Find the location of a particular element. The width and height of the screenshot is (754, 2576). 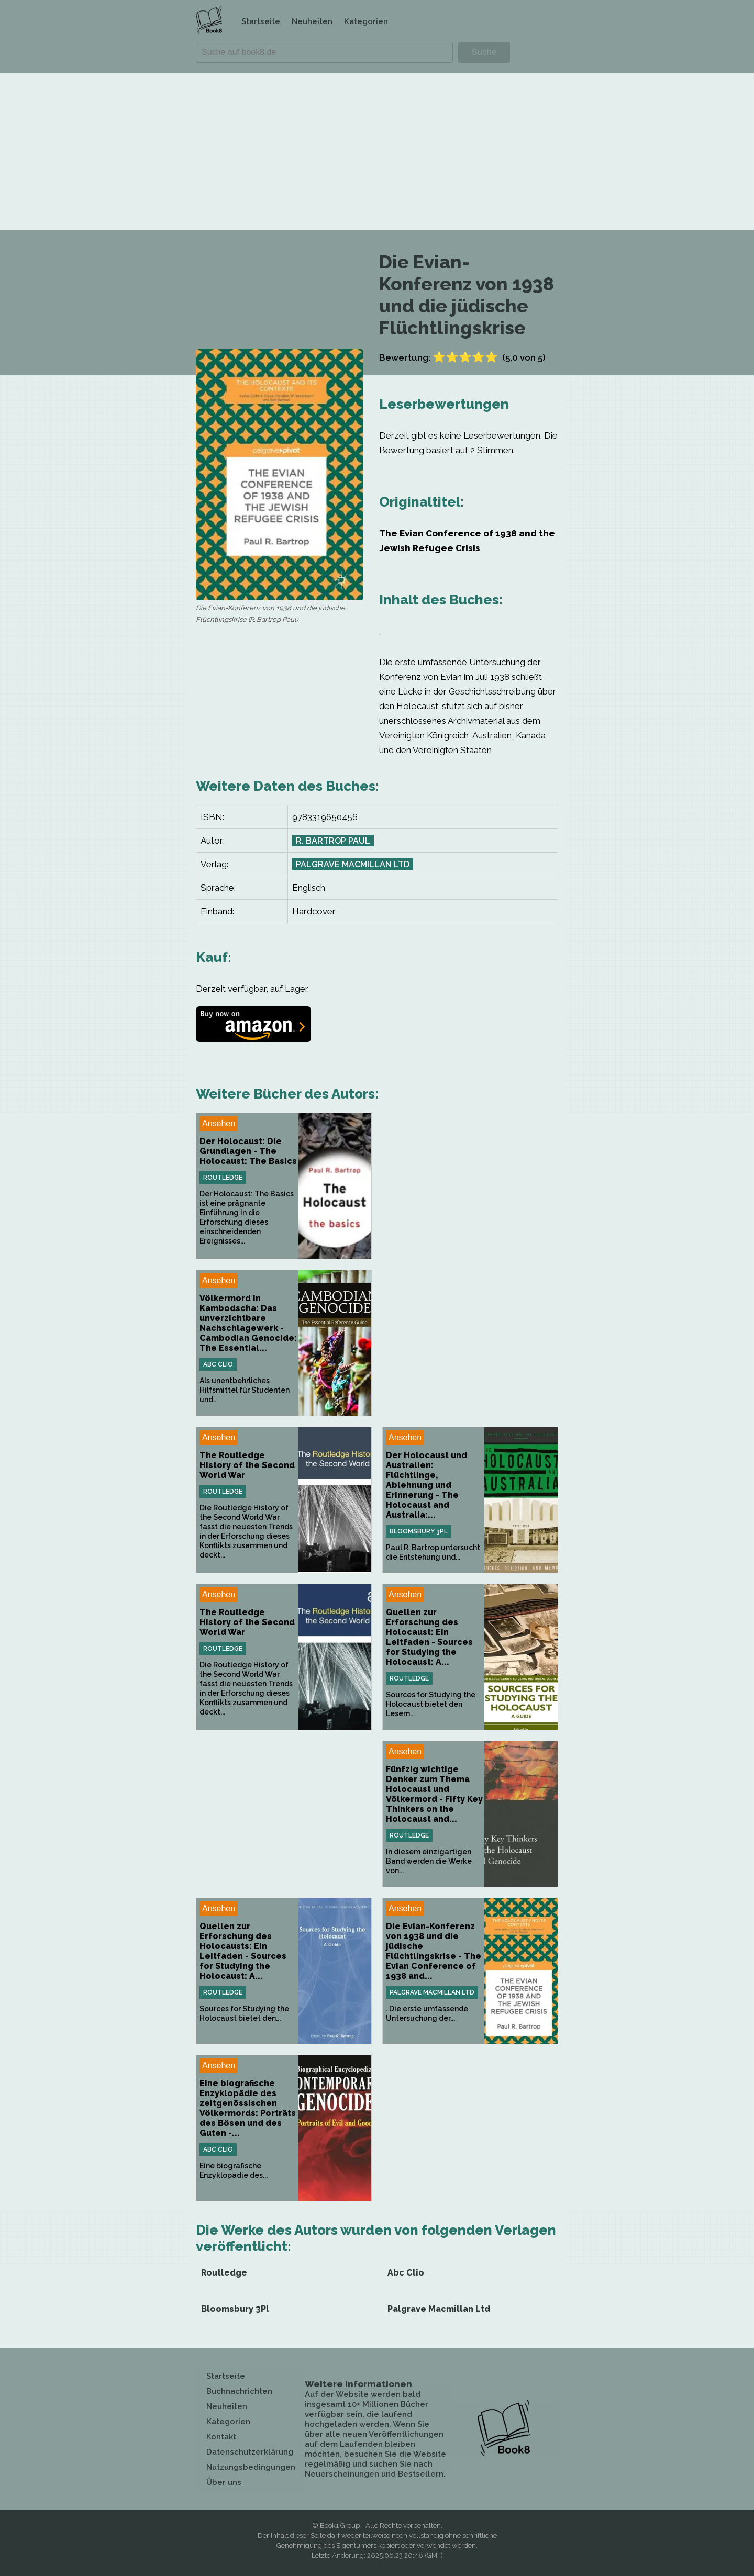

Kontakt is located at coordinates (221, 2436).